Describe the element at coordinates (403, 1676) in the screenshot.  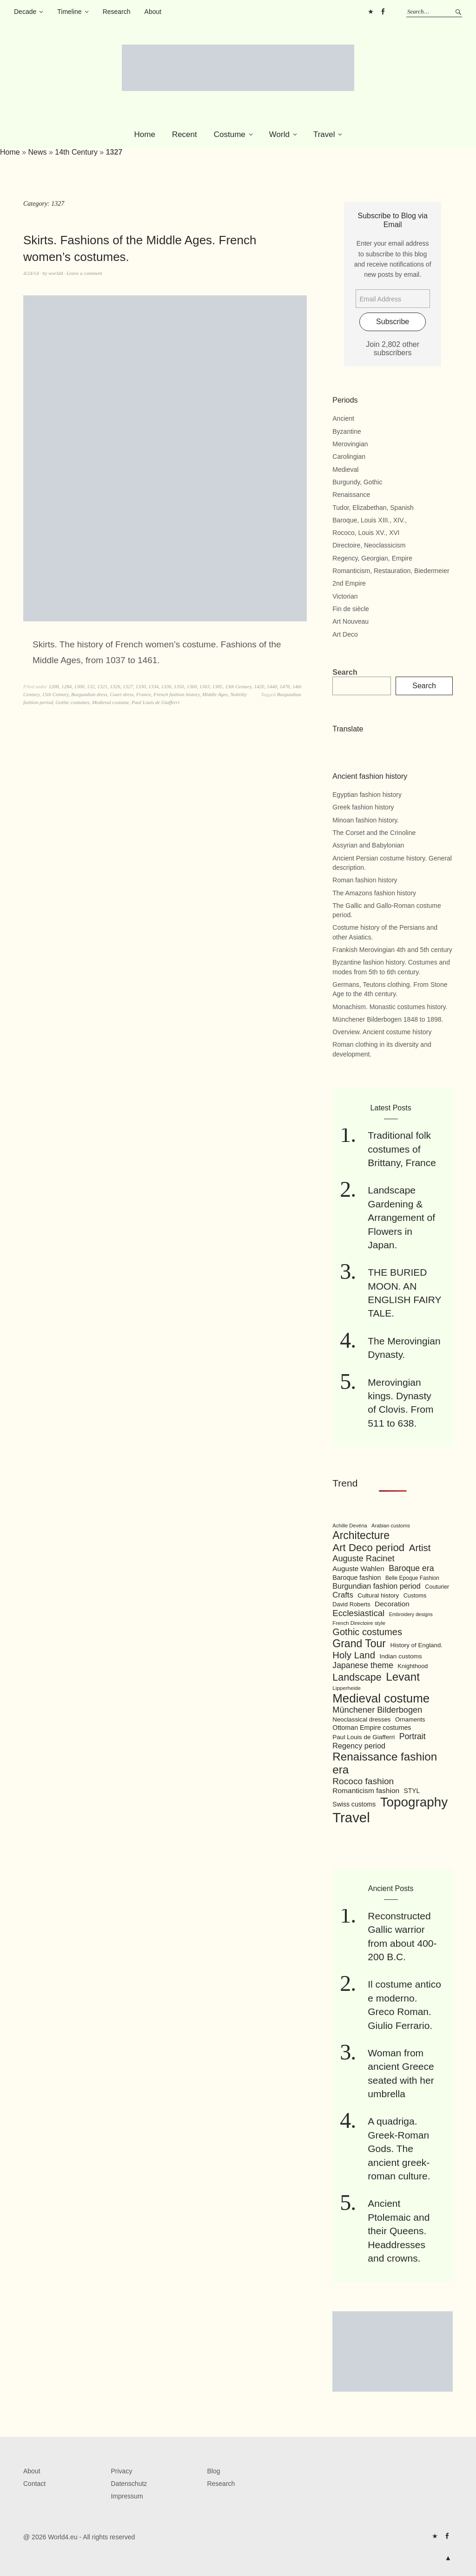
I see `Levant [Levant (285 items)]` at that location.